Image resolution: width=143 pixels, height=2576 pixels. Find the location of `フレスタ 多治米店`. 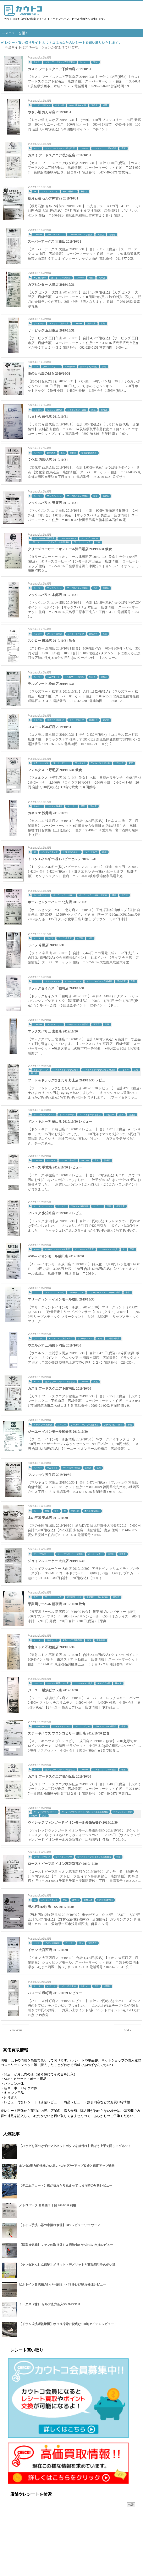

フレスタ 多治米店 is located at coordinates (79, 1206).